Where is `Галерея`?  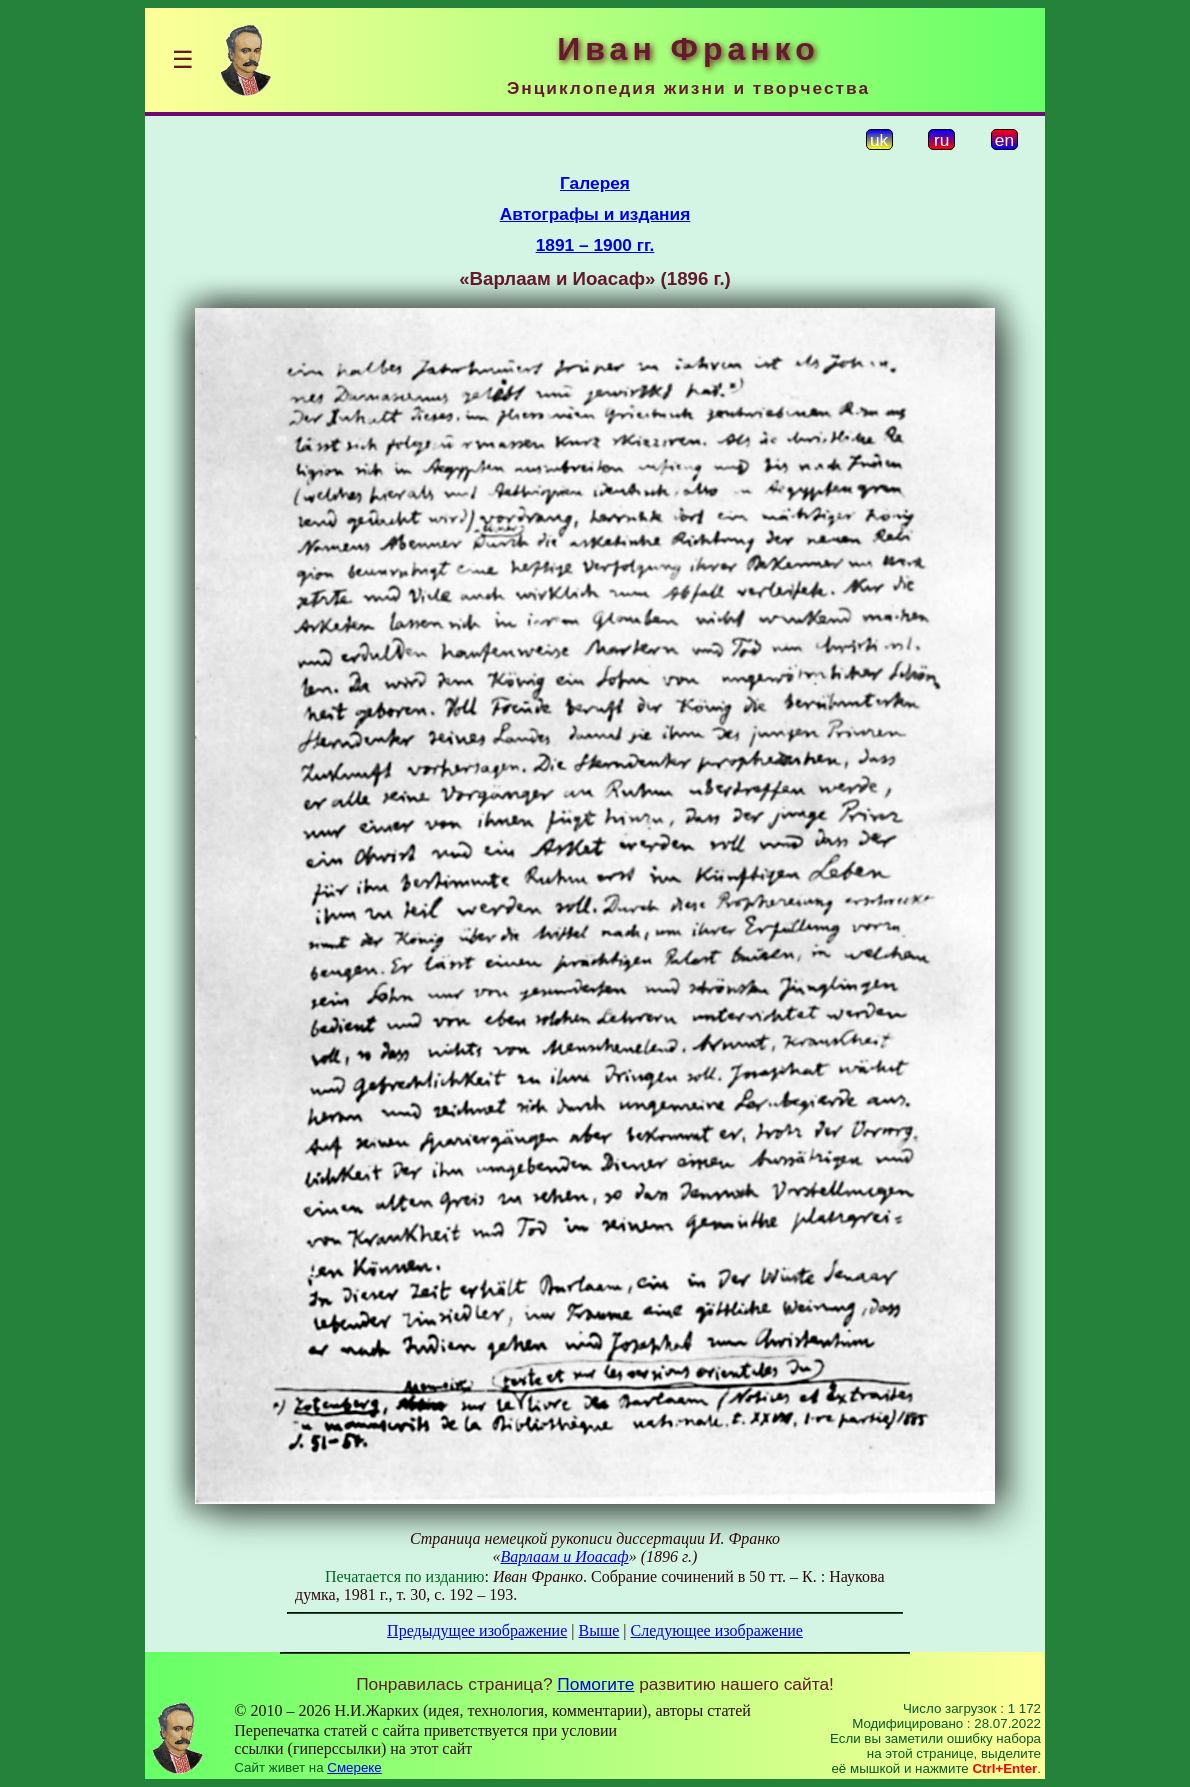 Галерея is located at coordinates (595, 183).